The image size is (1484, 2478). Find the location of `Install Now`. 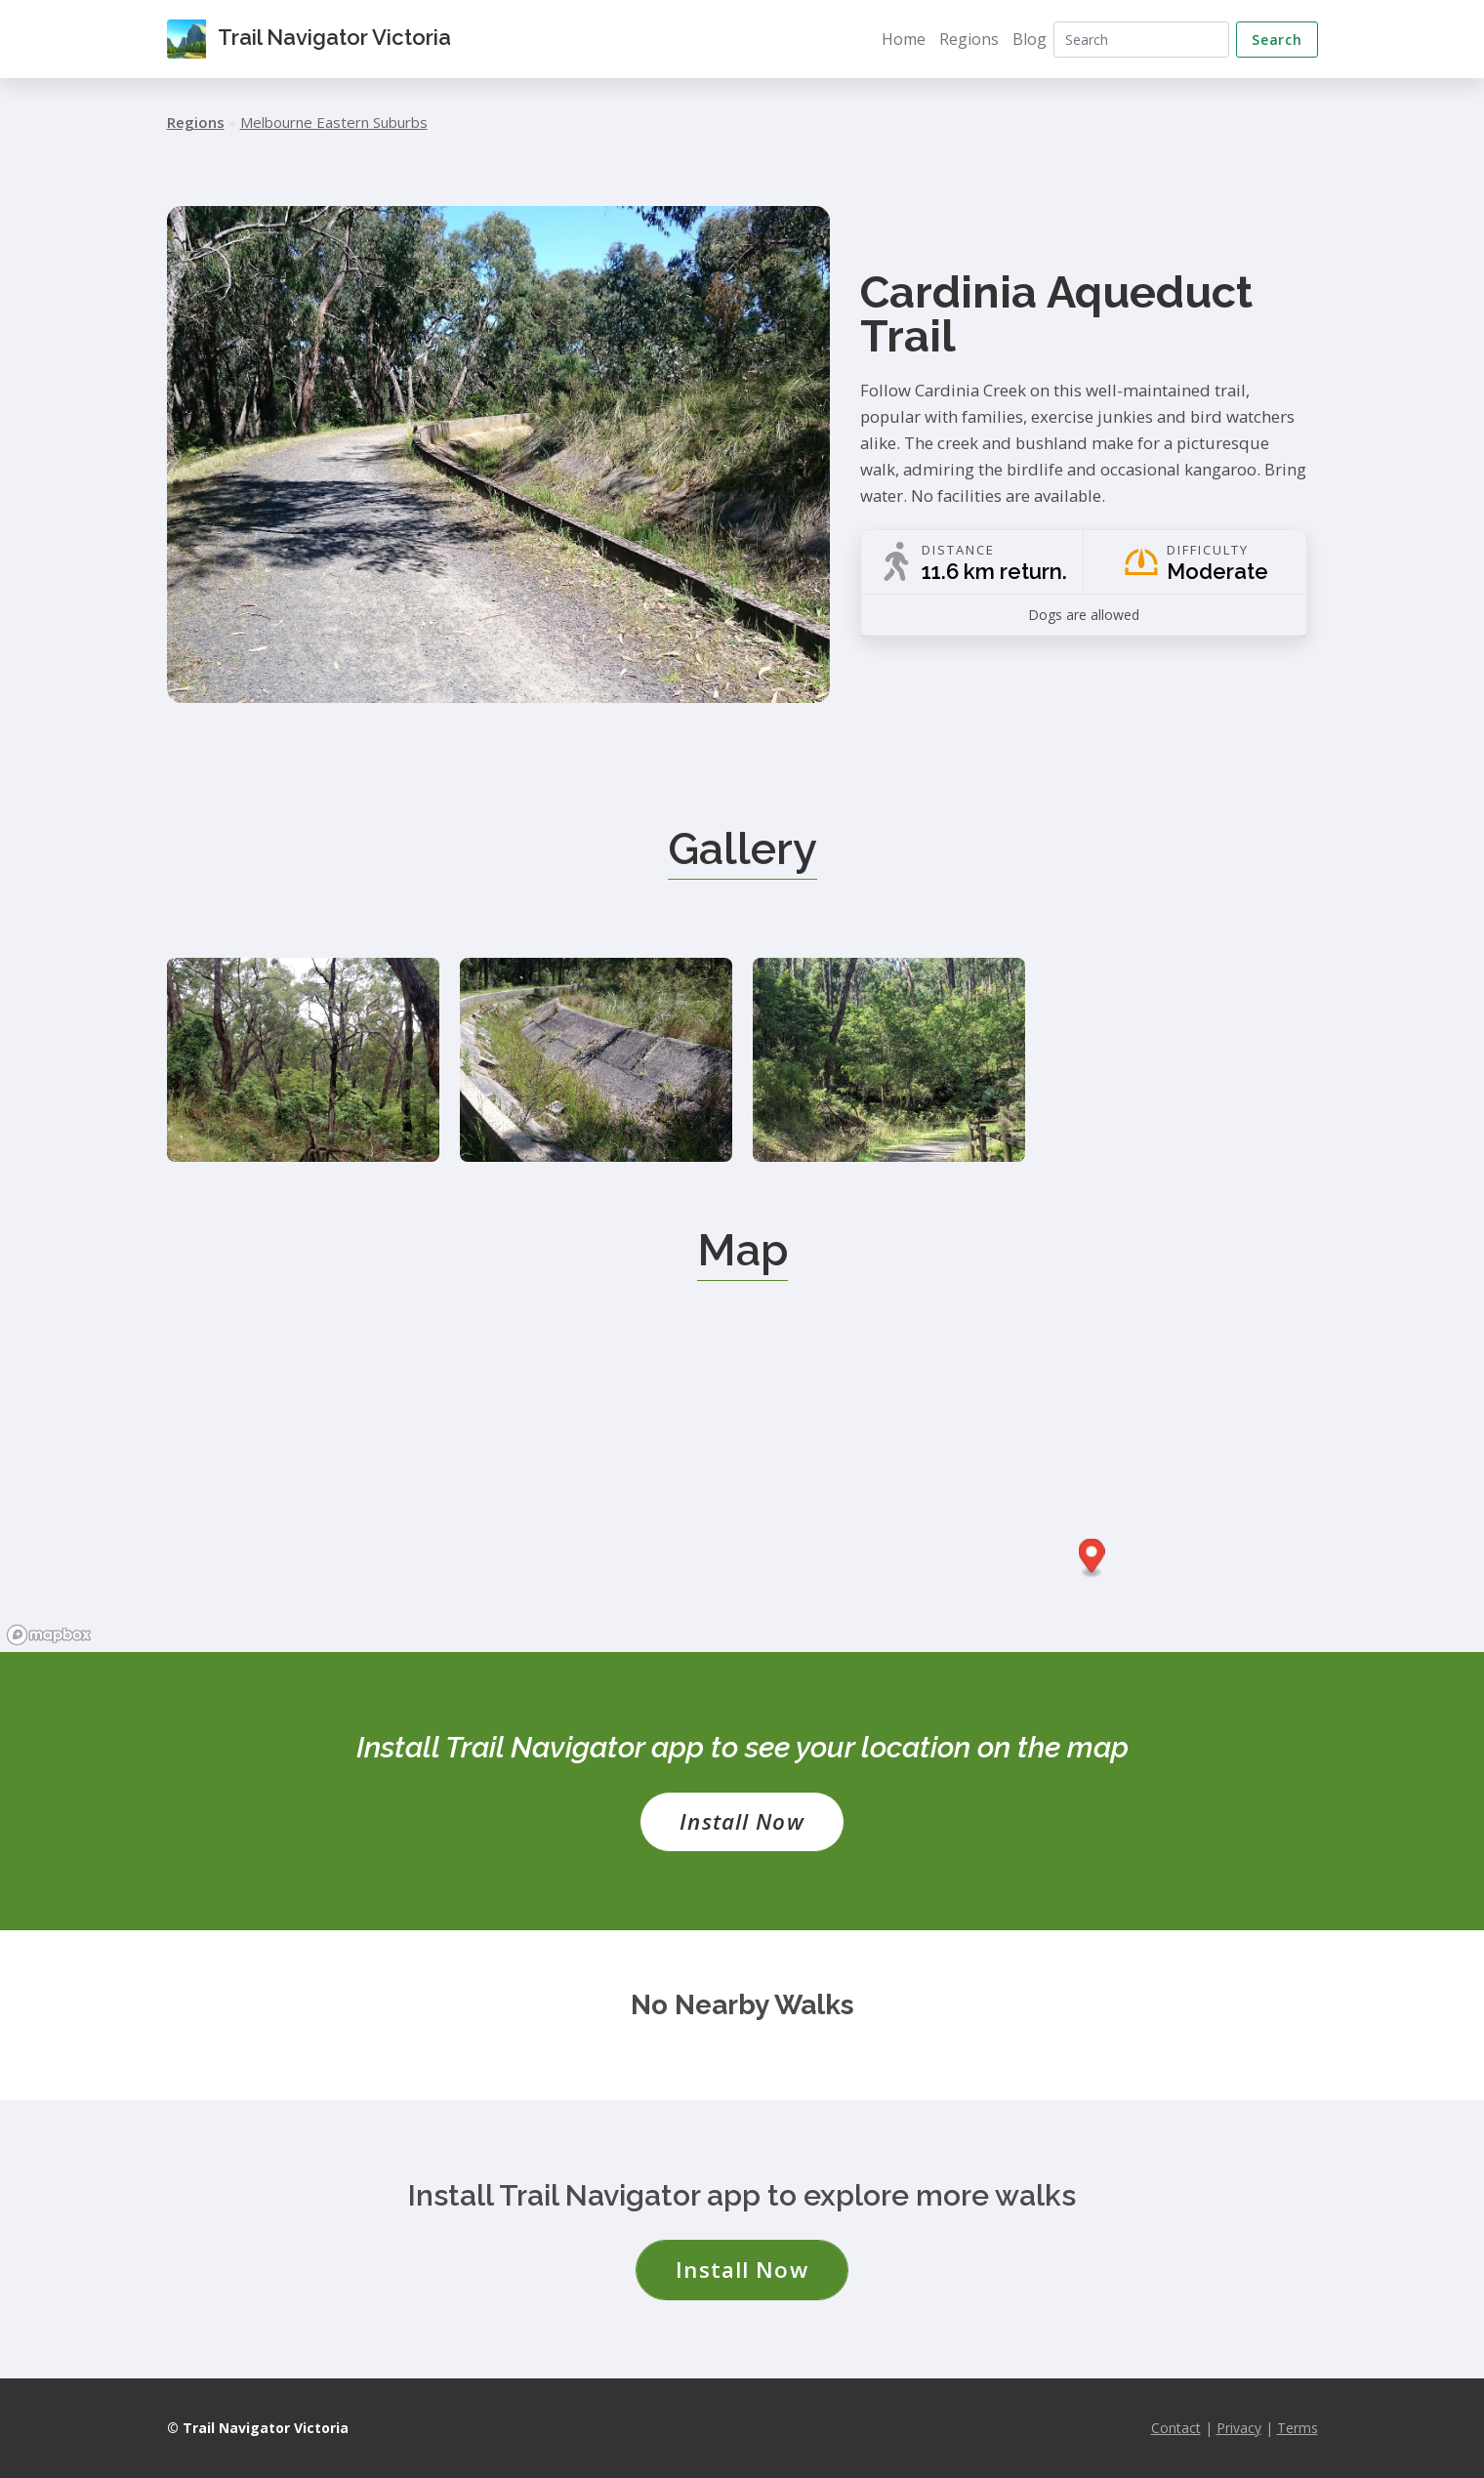

Install Now is located at coordinates (742, 1821).